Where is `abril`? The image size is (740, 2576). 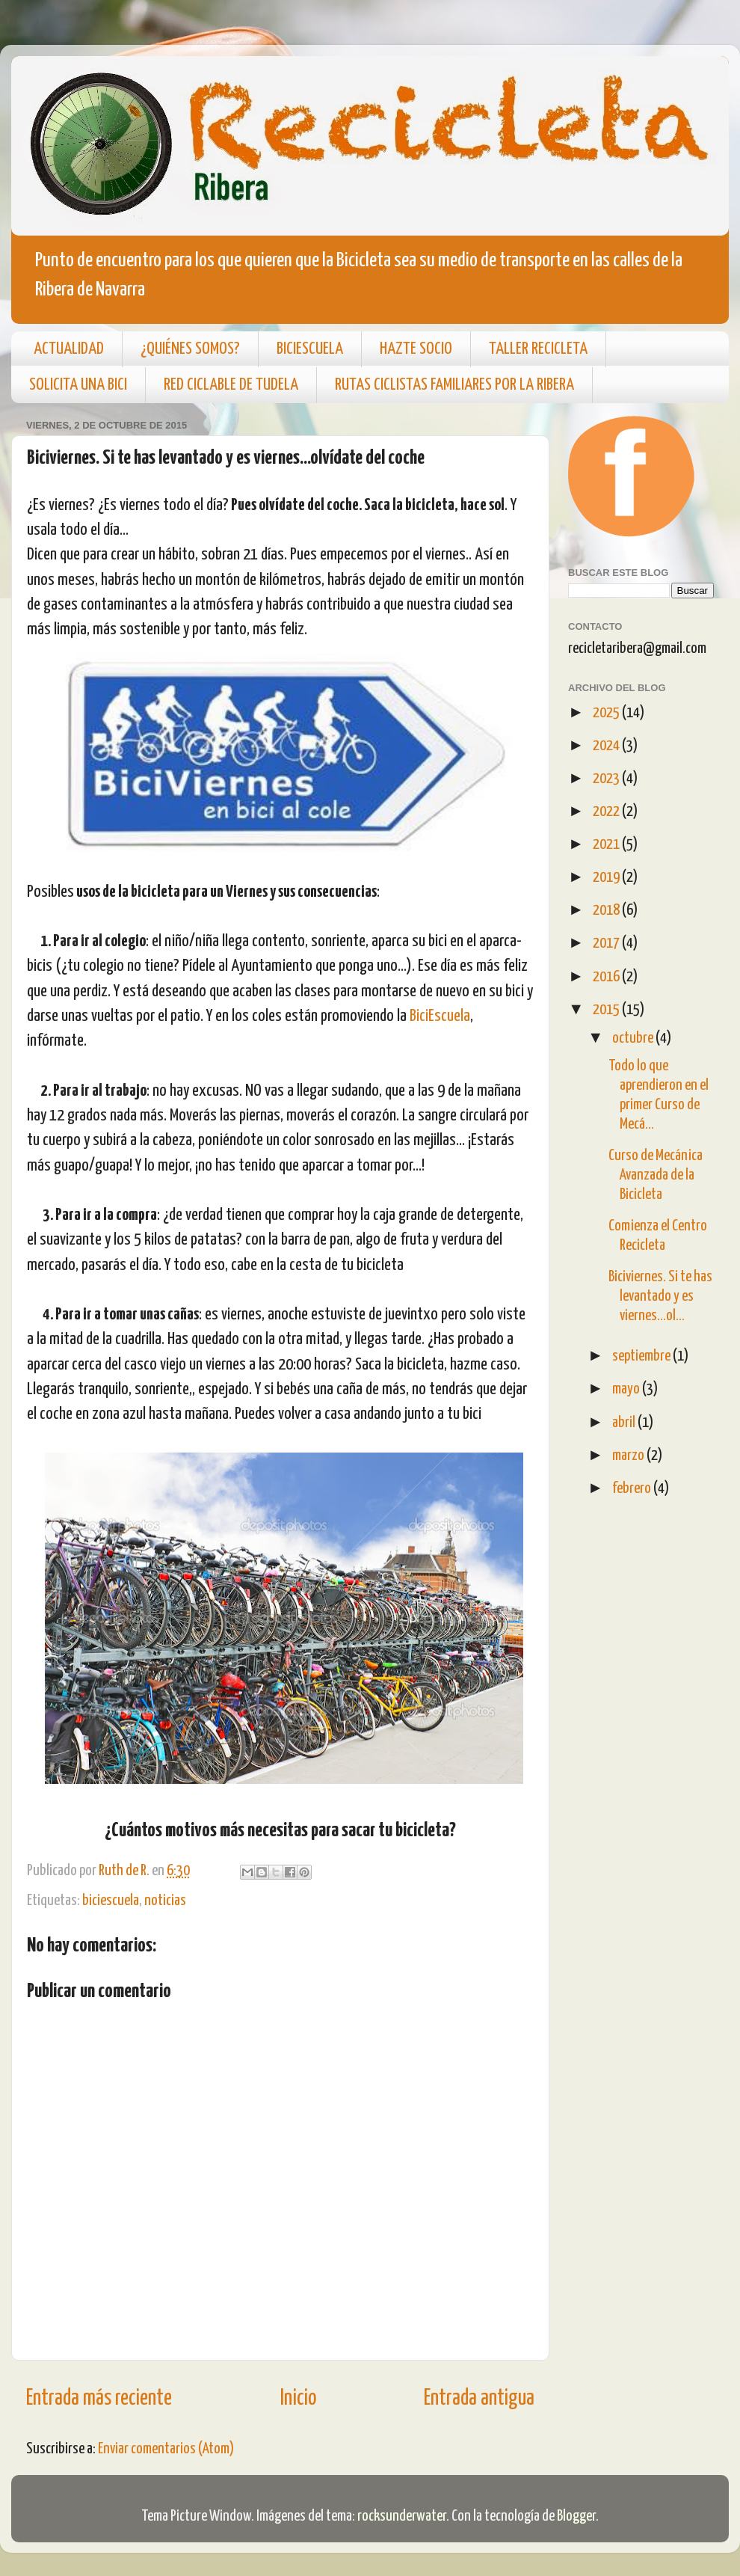 abril is located at coordinates (625, 1422).